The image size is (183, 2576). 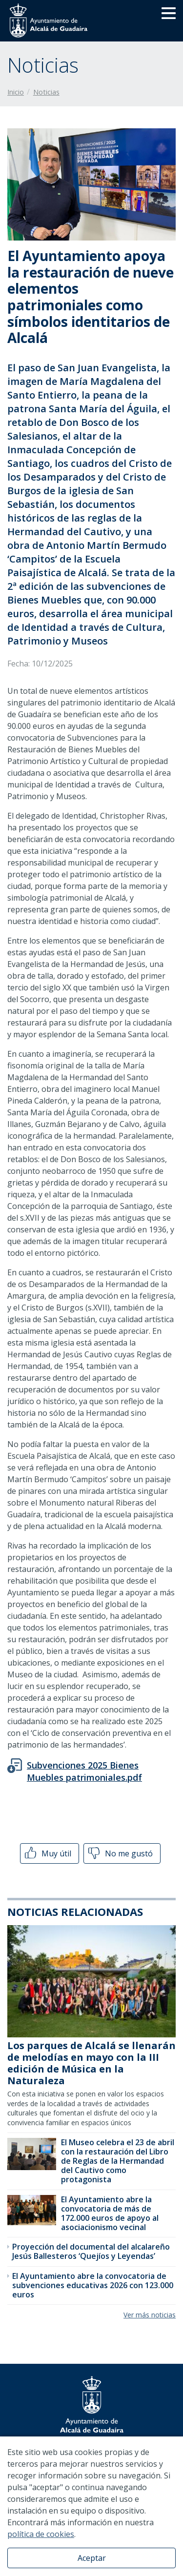 What do you see at coordinates (84, 1771) in the screenshot?
I see `Subvenciones 2025 Bienes Muebles patrimoniales.pdf` at bounding box center [84, 1771].